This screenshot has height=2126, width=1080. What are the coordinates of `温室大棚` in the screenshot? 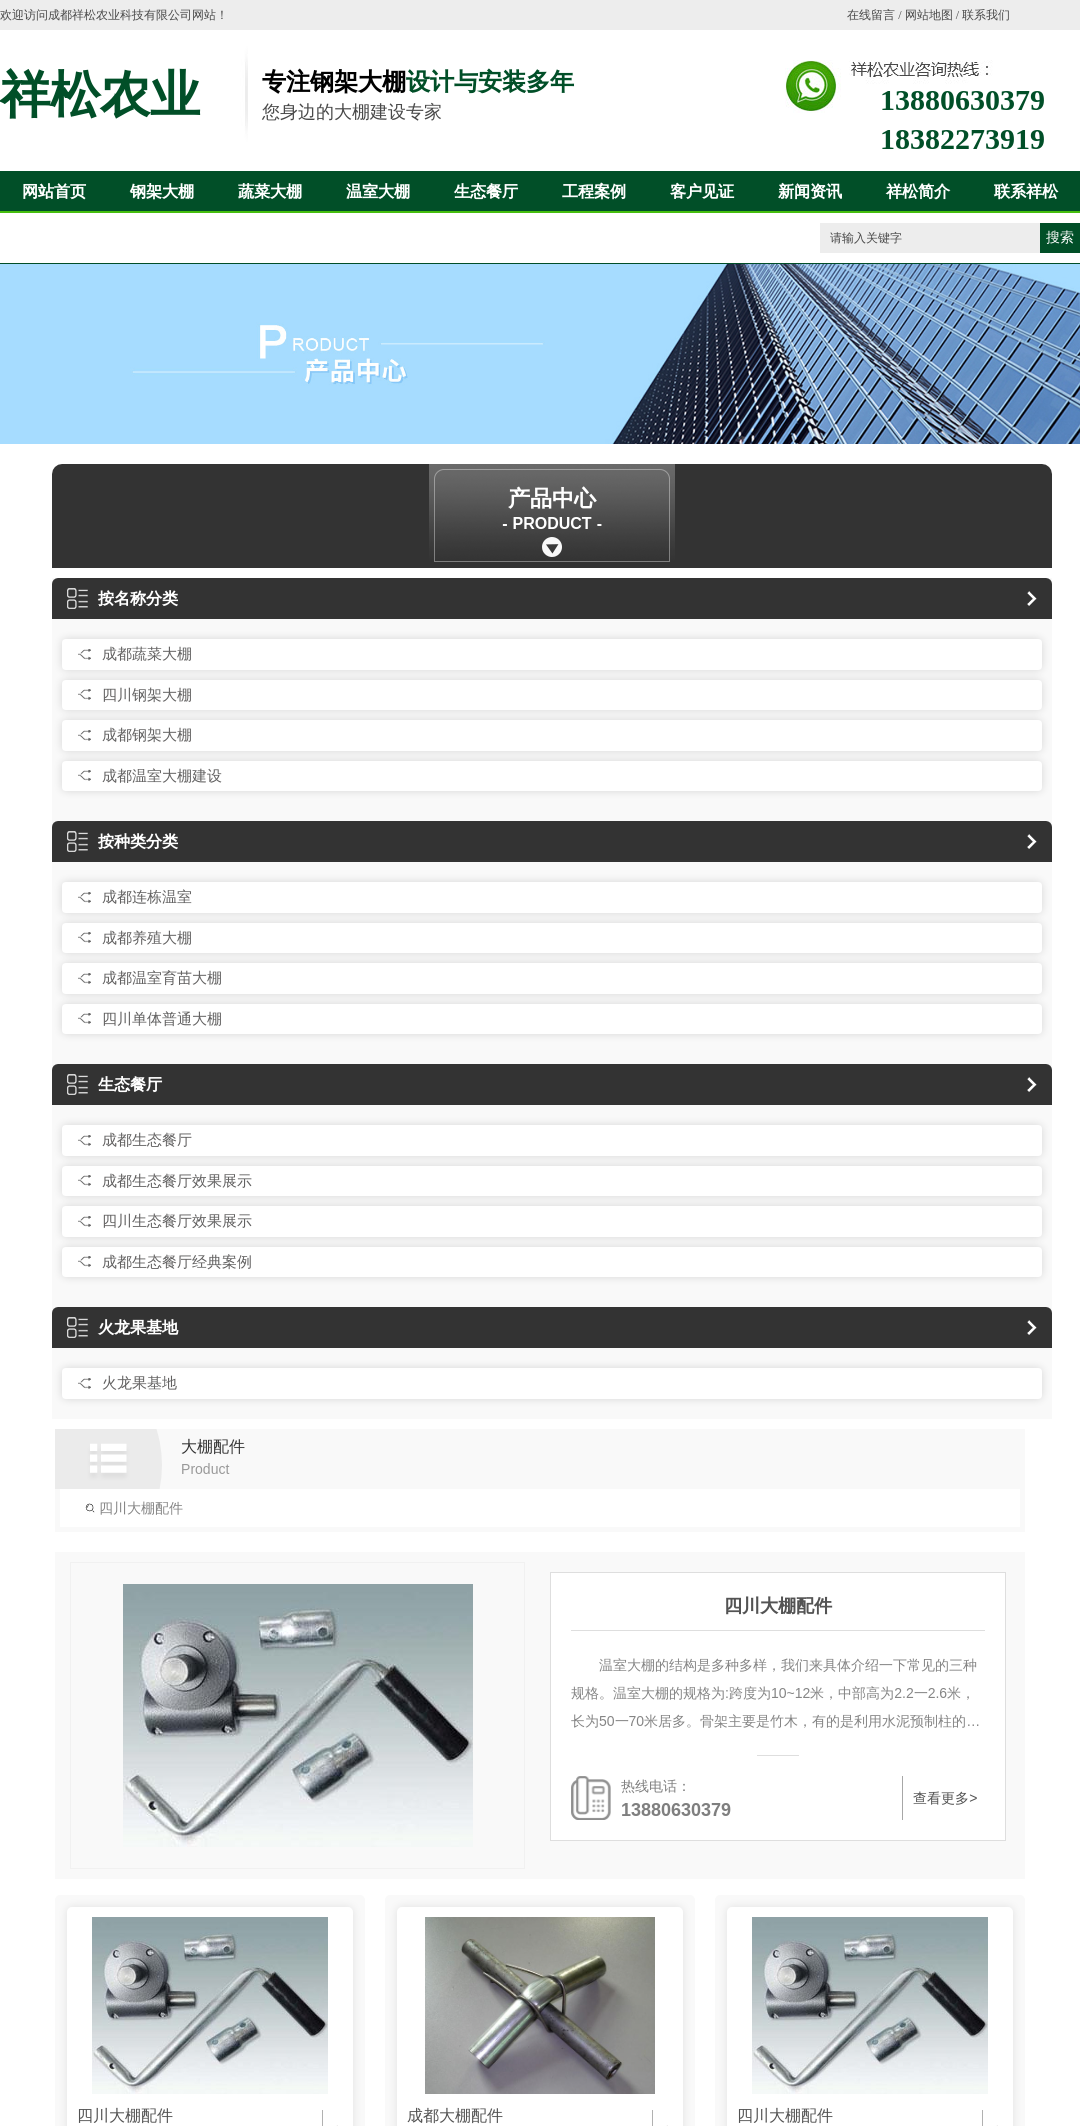 It's located at (378, 191).